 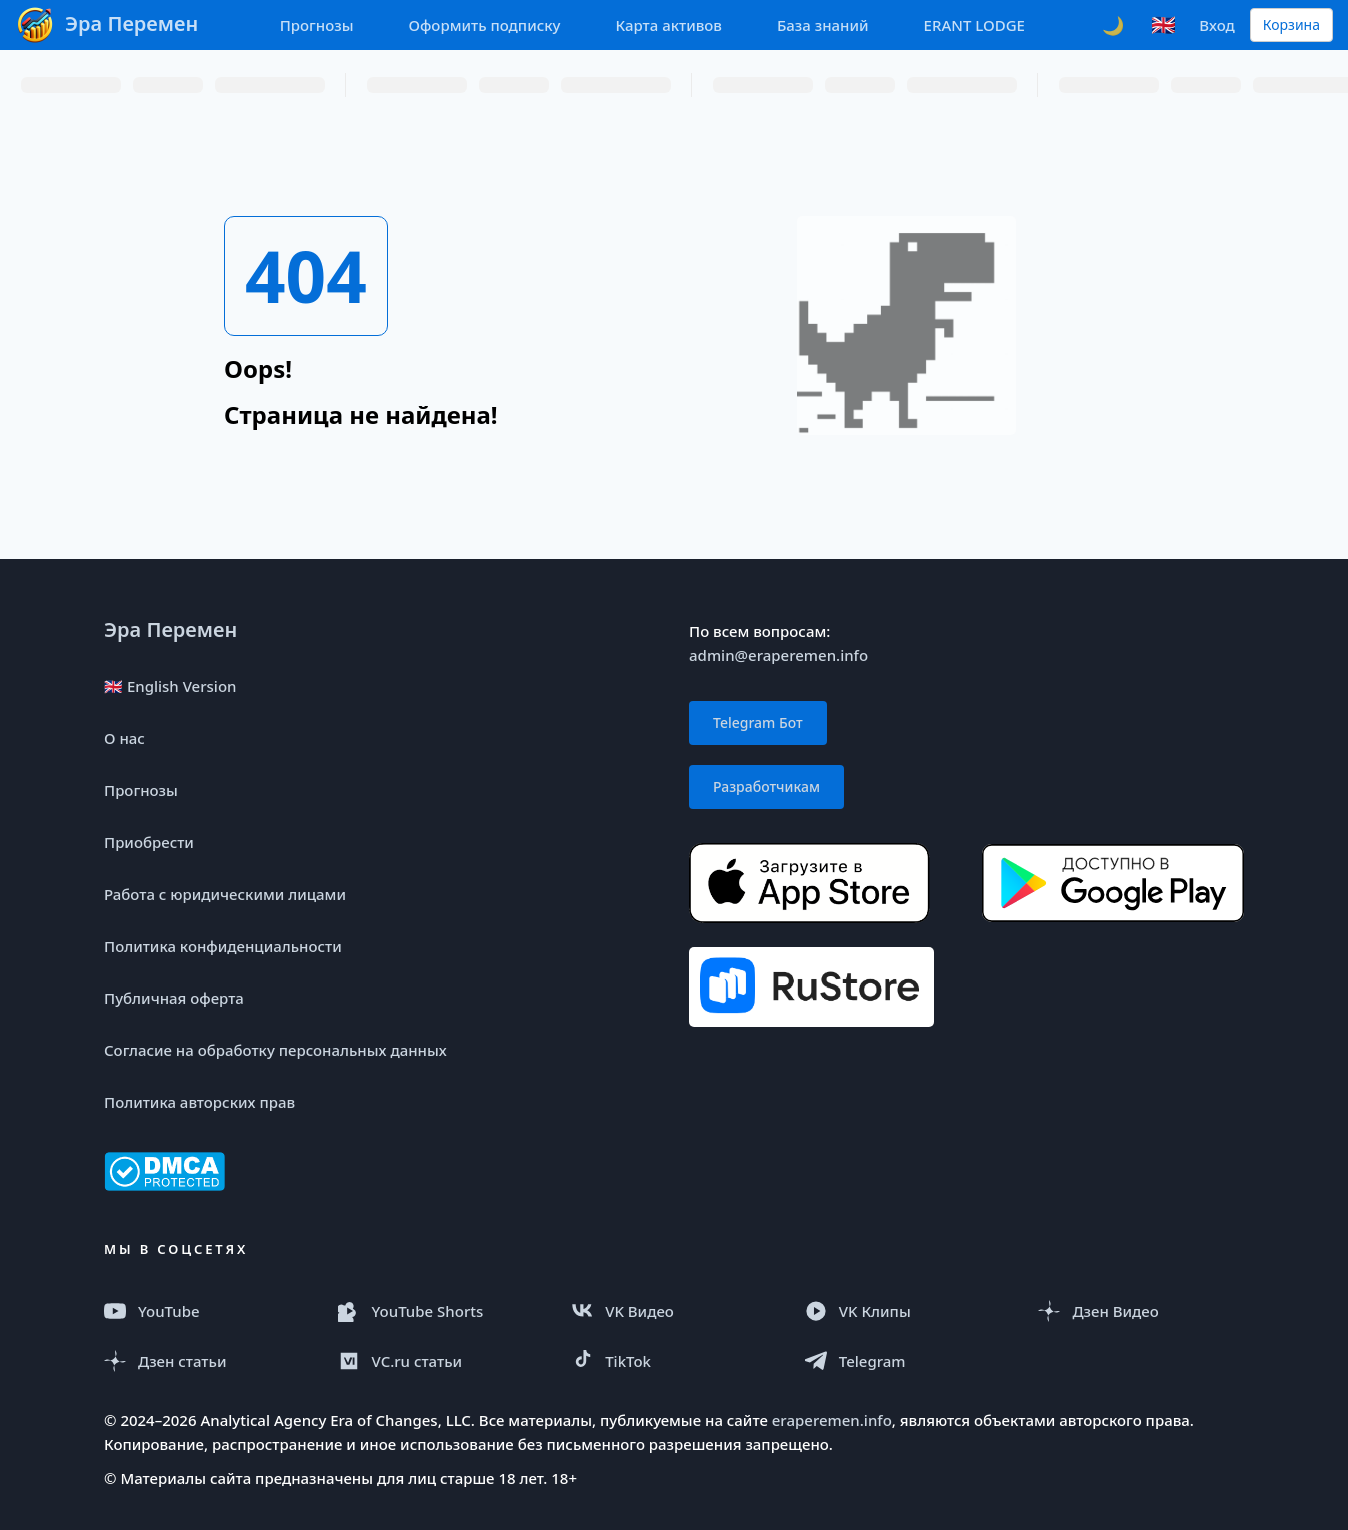 I want to click on 🇬🇧 English Version, so click(x=170, y=686).